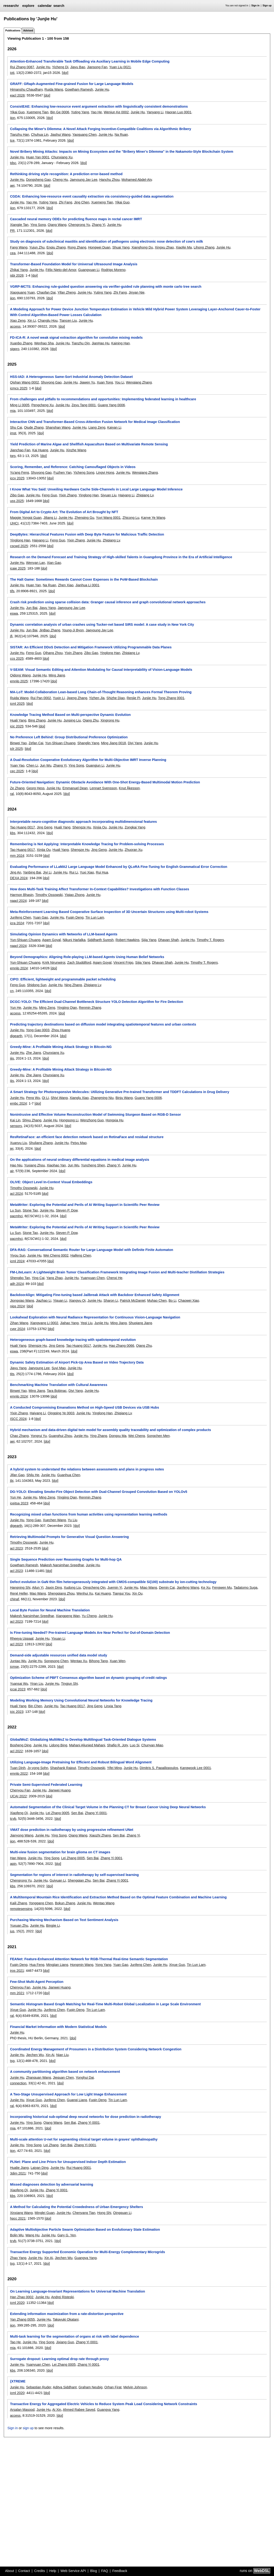  I want to click on JianHao Hu, so click(100, 343).